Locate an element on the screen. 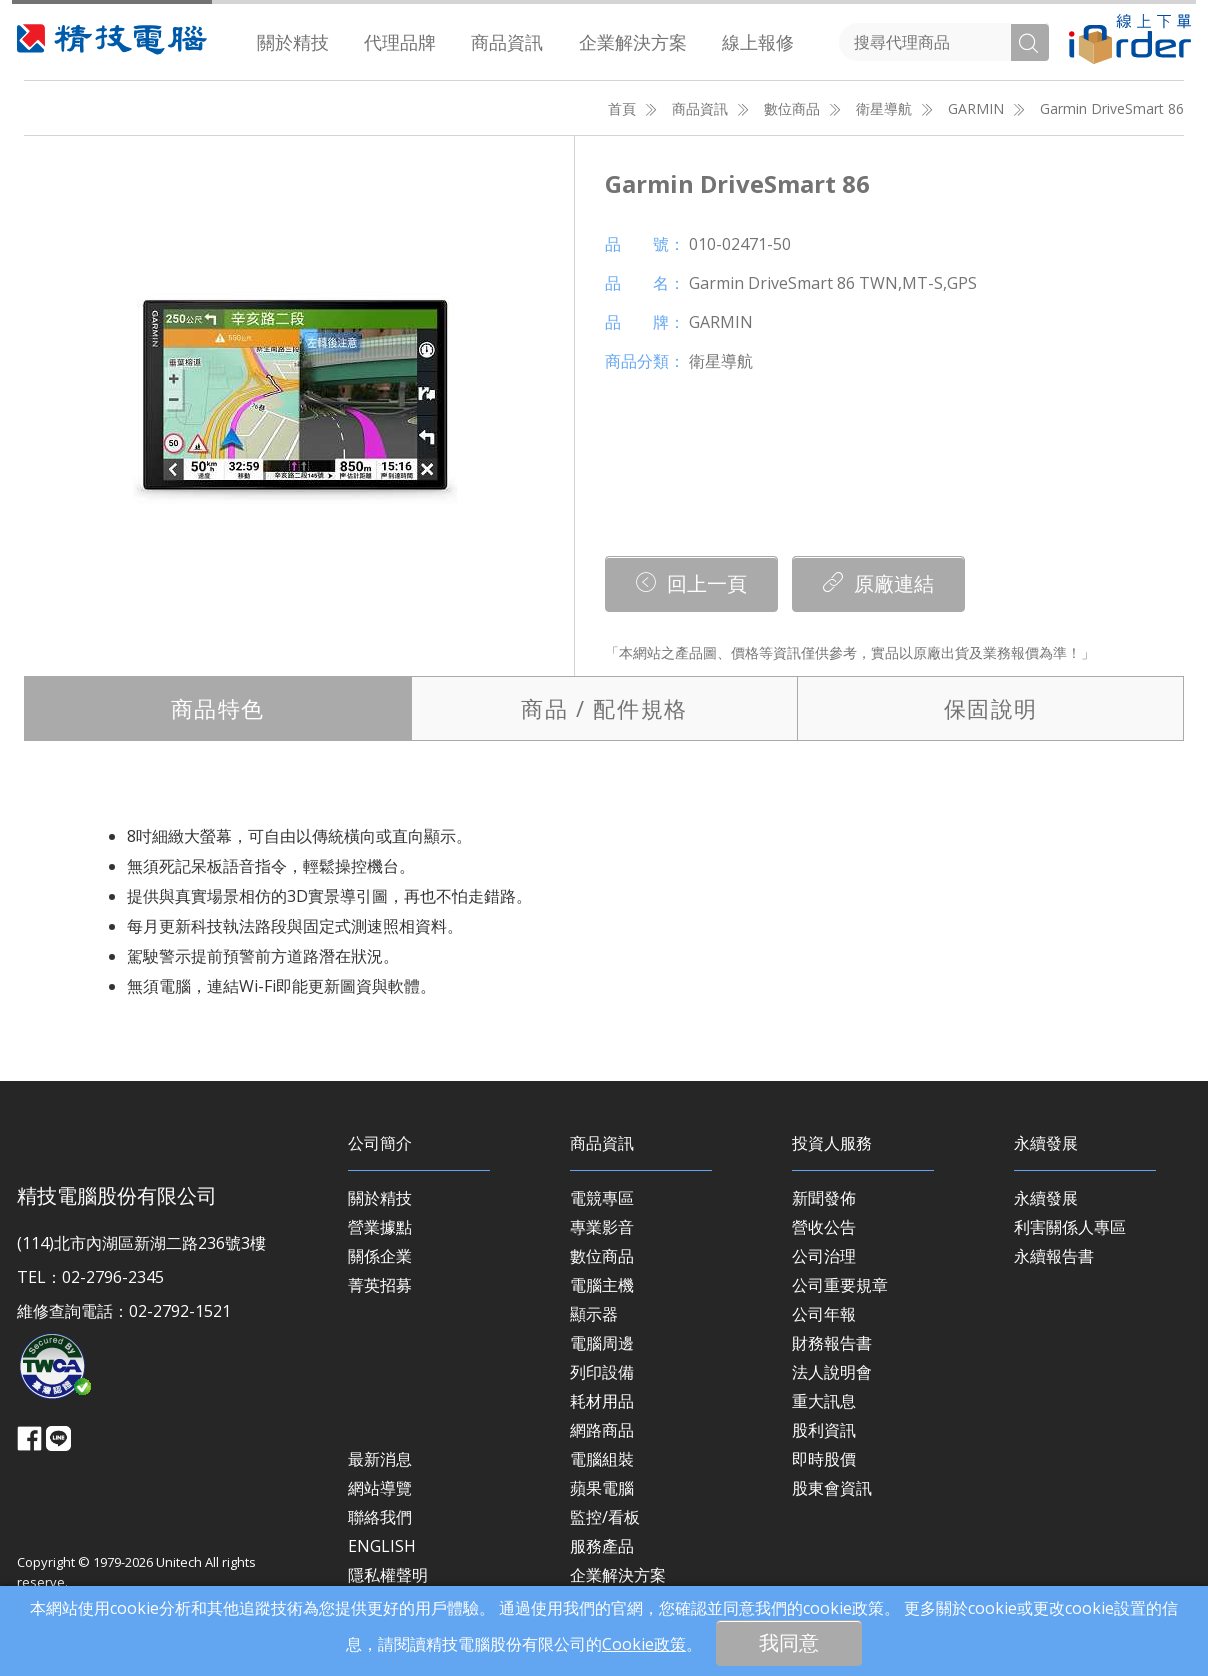 The height and width of the screenshot is (1676, 1208). 電腦組裝 is located at coordinates (602, 1459).